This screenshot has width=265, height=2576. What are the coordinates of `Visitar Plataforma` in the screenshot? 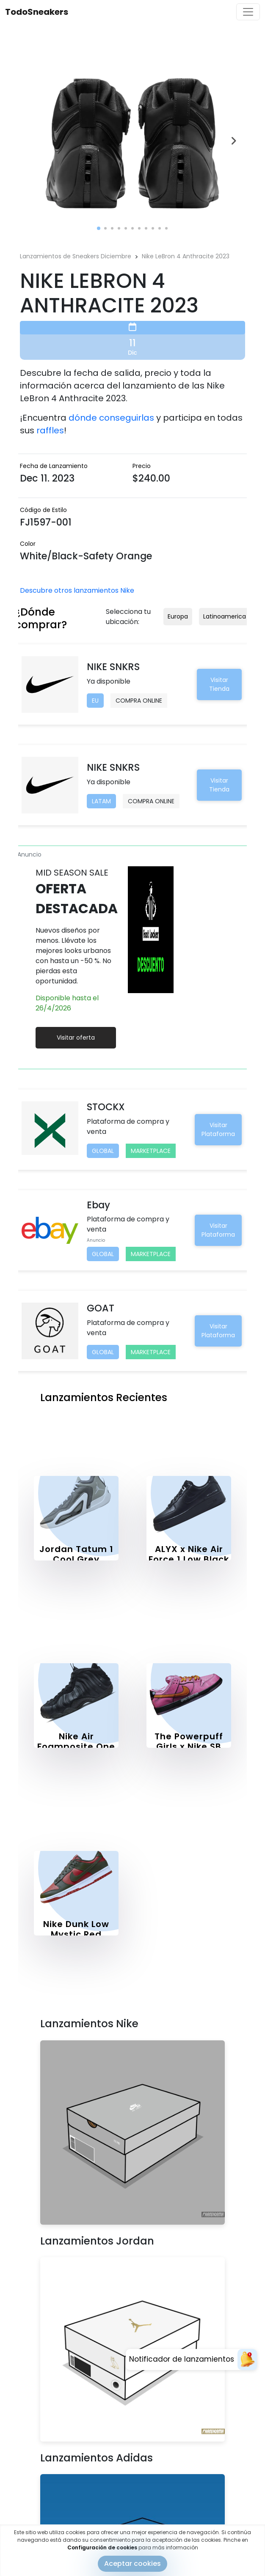 It's located at (218, 1129).